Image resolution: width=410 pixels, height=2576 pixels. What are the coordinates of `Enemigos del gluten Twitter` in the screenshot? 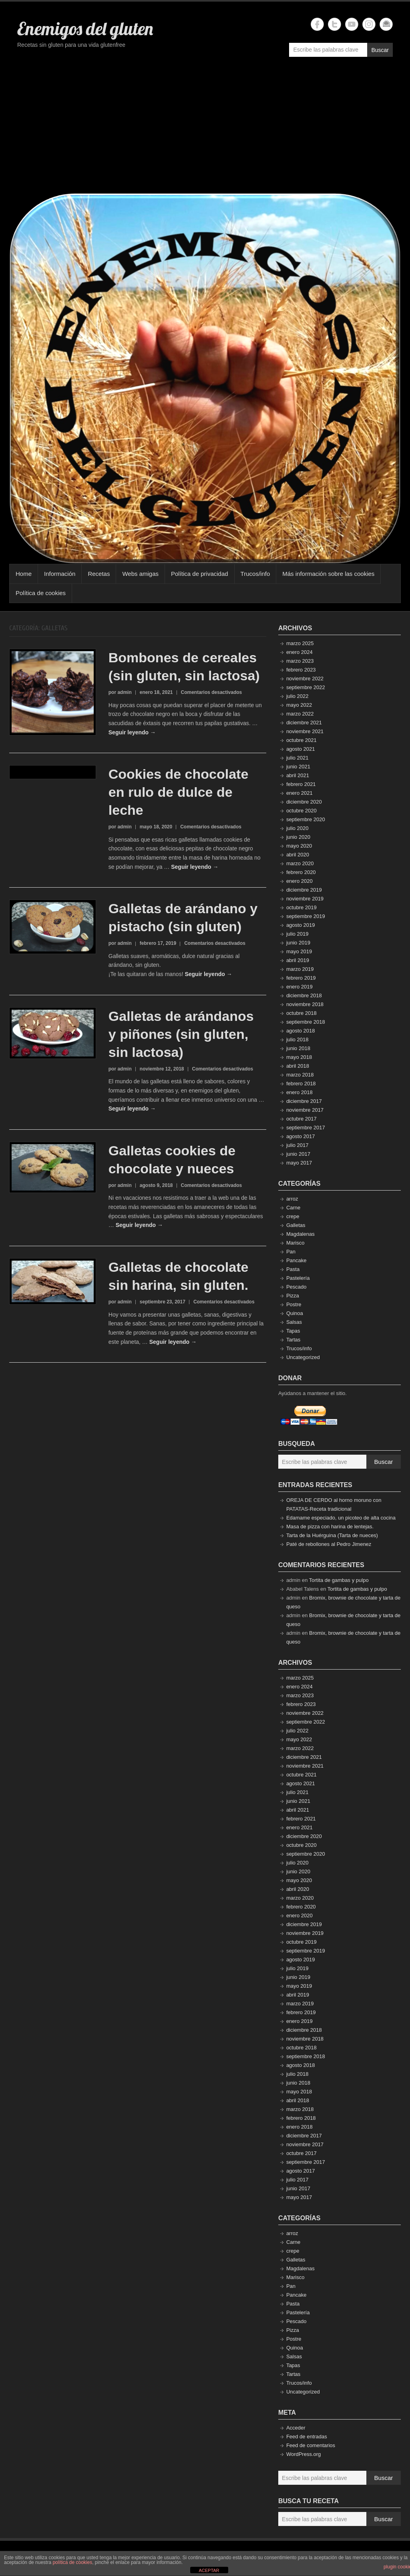 It's located at (334, 24).